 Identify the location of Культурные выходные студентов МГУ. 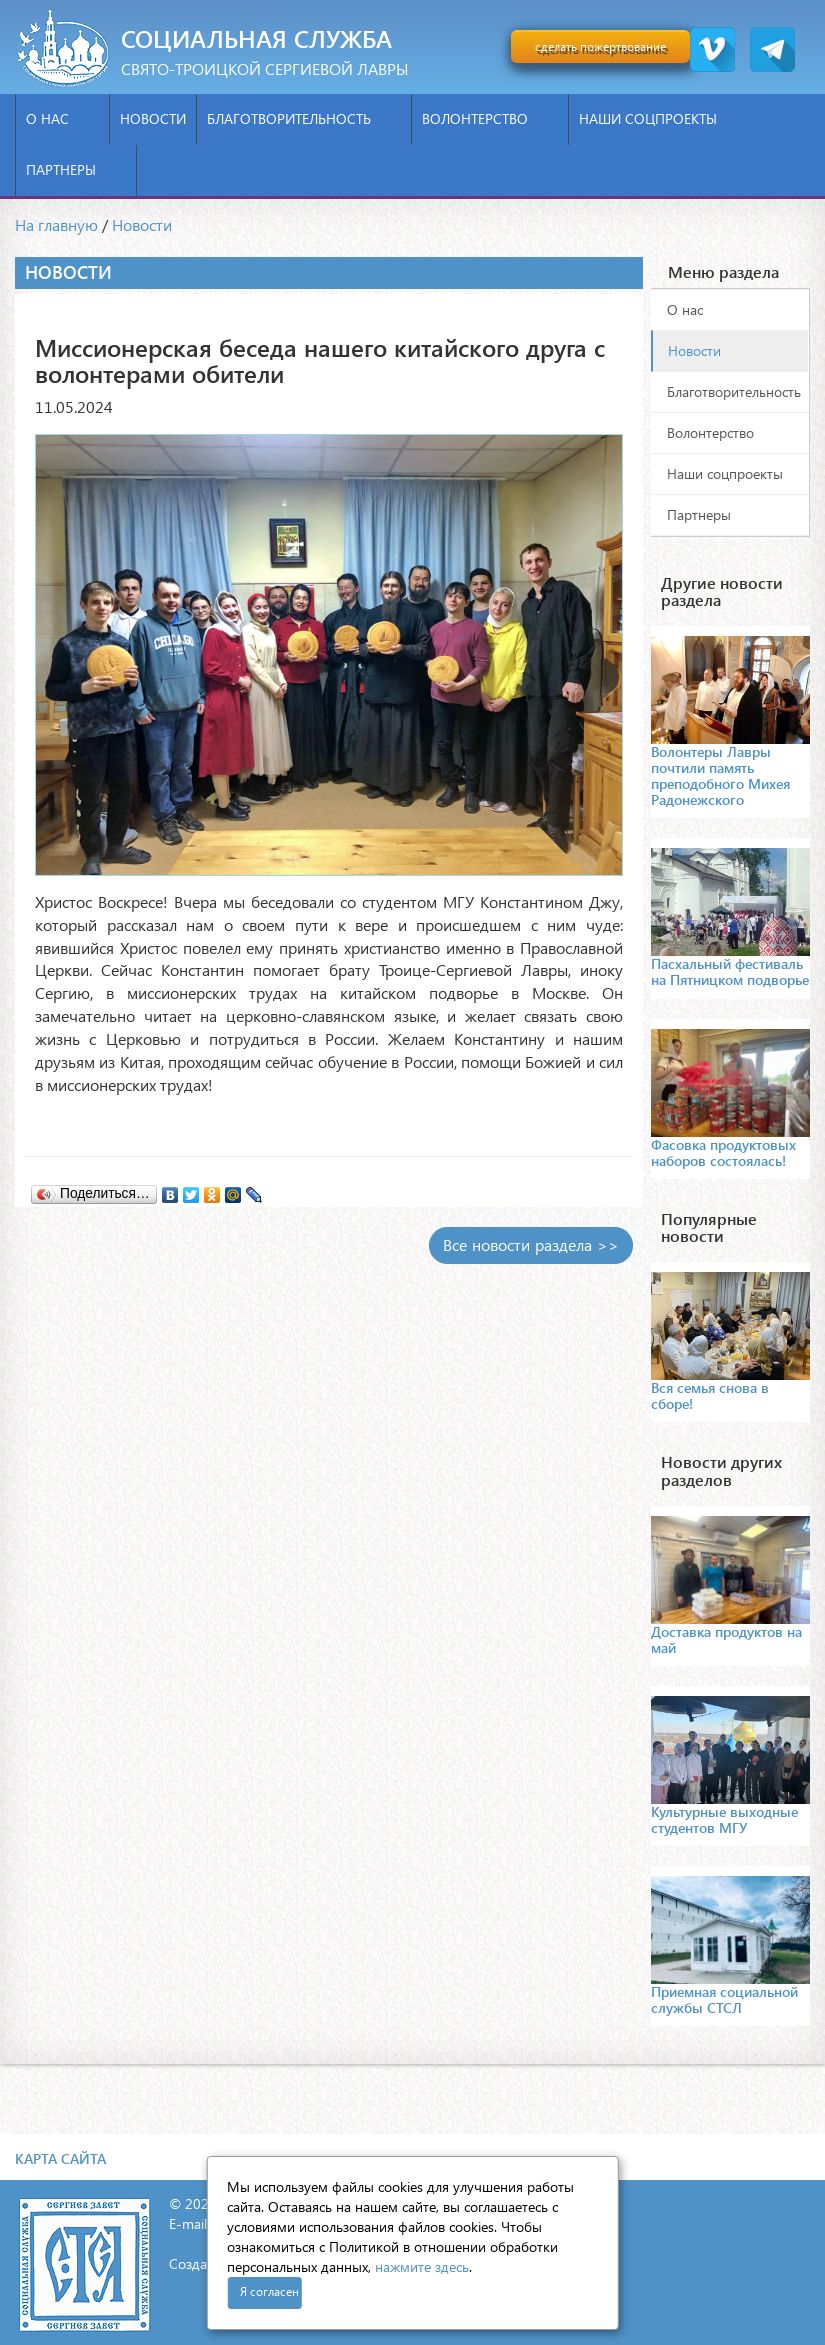
(724, 1819).